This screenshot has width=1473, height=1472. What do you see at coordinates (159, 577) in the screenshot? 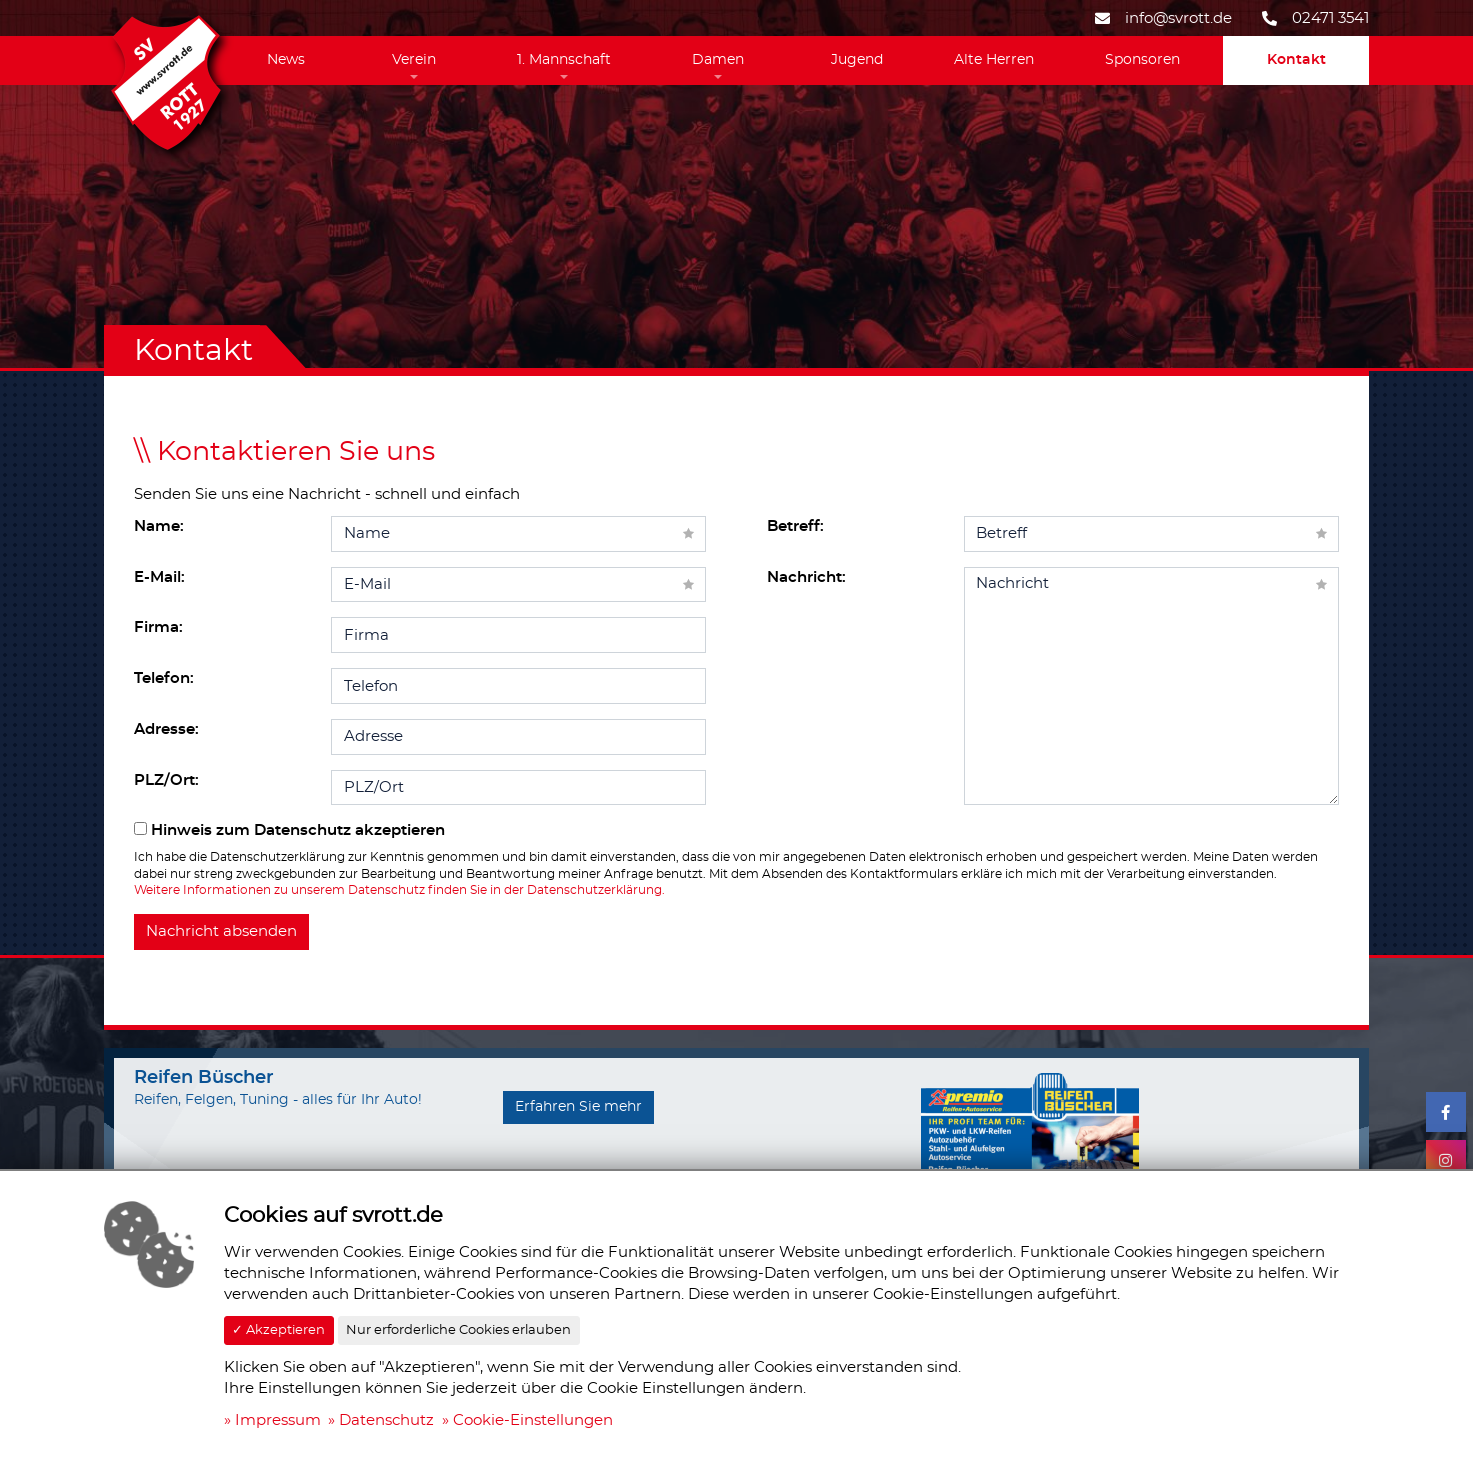
I see `E-Mail:` at bounding box center [159, 577].